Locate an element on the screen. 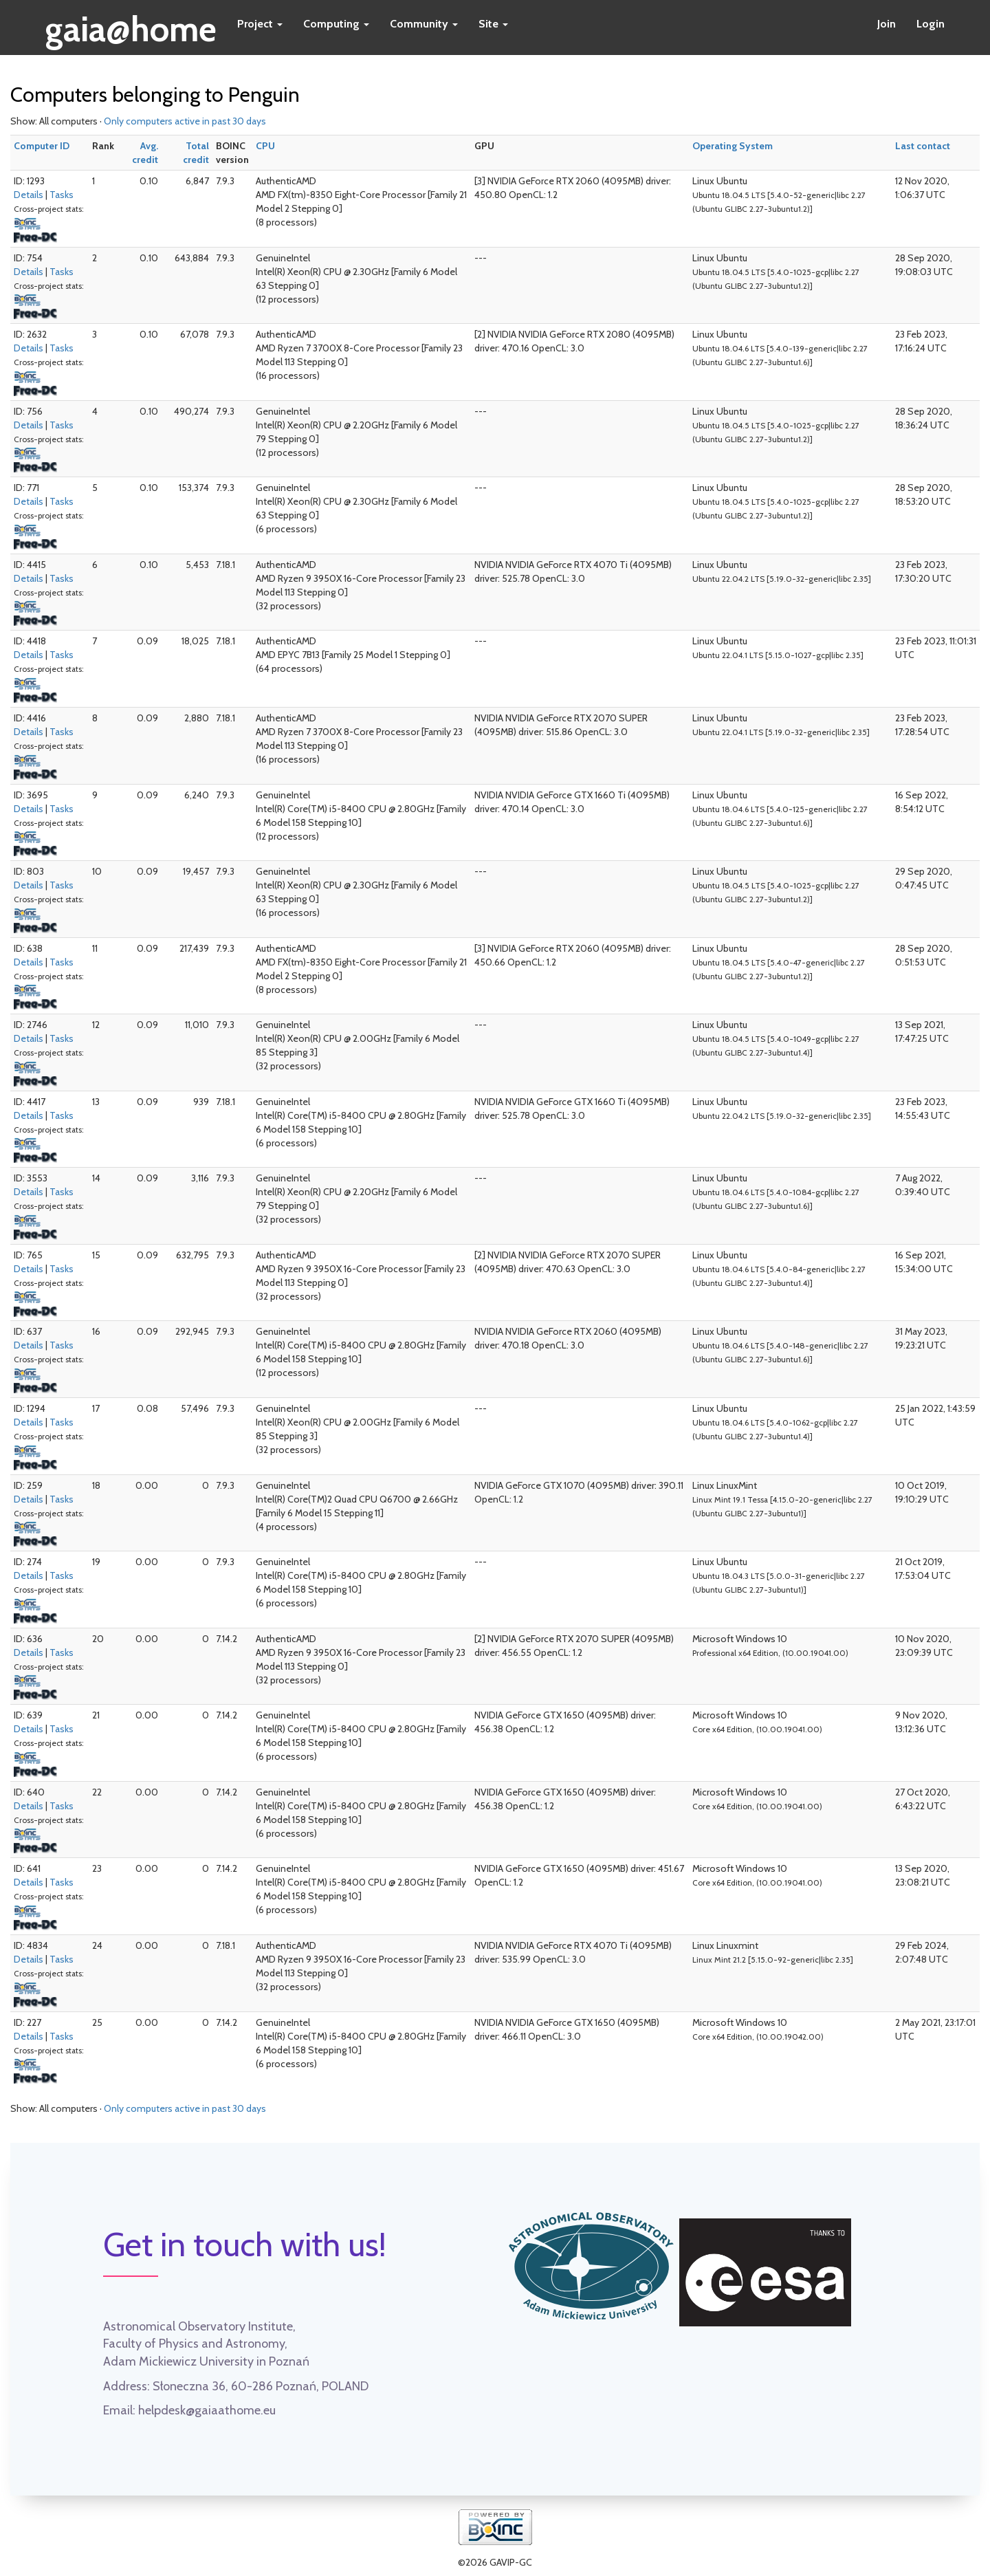 This screenshot has height=2576, width=990. Tasks is located at coordinates (62, 194).